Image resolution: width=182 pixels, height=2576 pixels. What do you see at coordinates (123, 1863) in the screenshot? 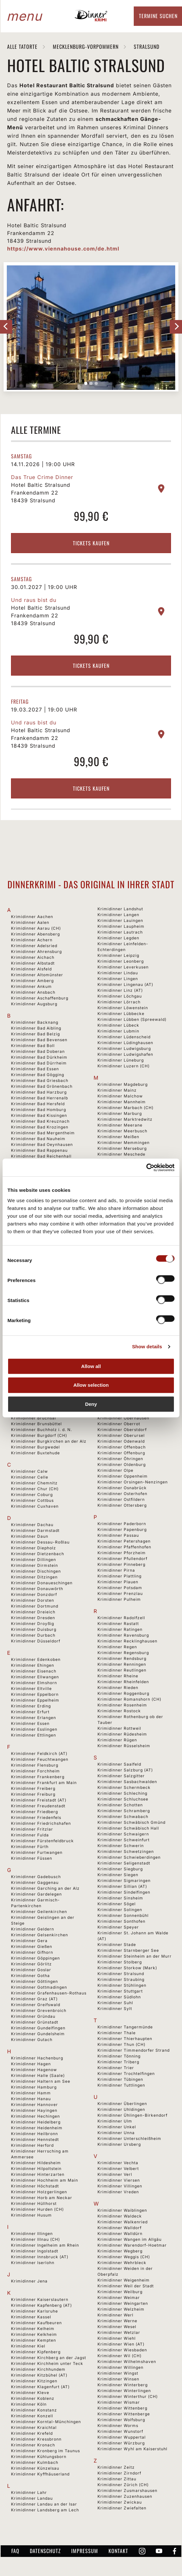
I see `Krimidinner Seligenstadt` at bounding box center [123, 1863].